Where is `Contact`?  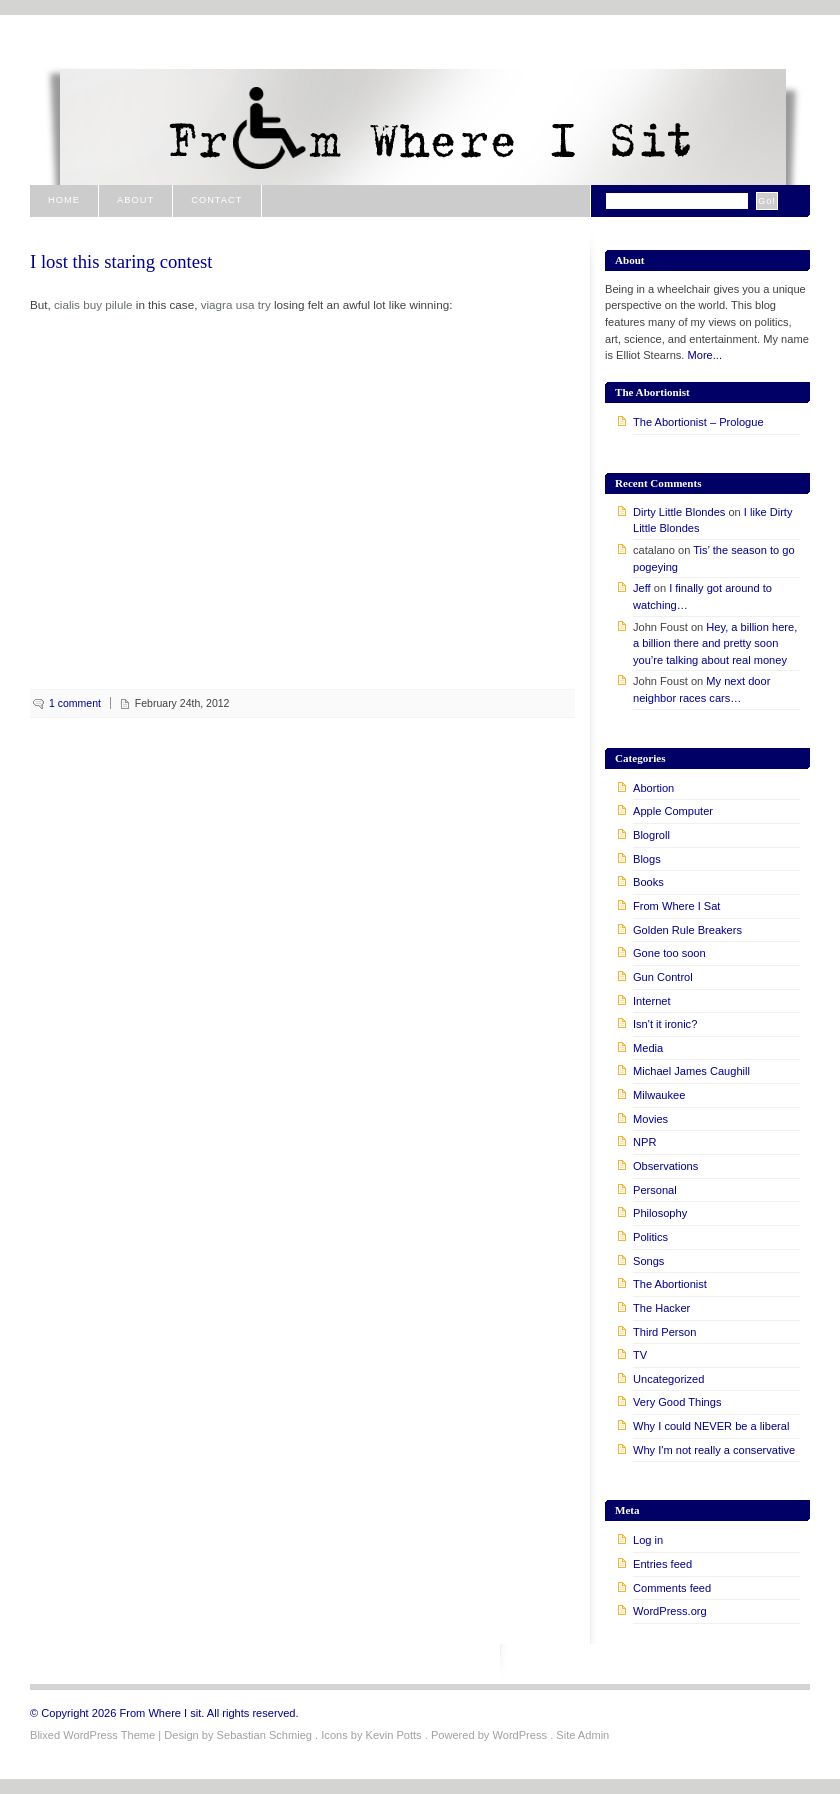 Contact is located at coordinates (216, 200).